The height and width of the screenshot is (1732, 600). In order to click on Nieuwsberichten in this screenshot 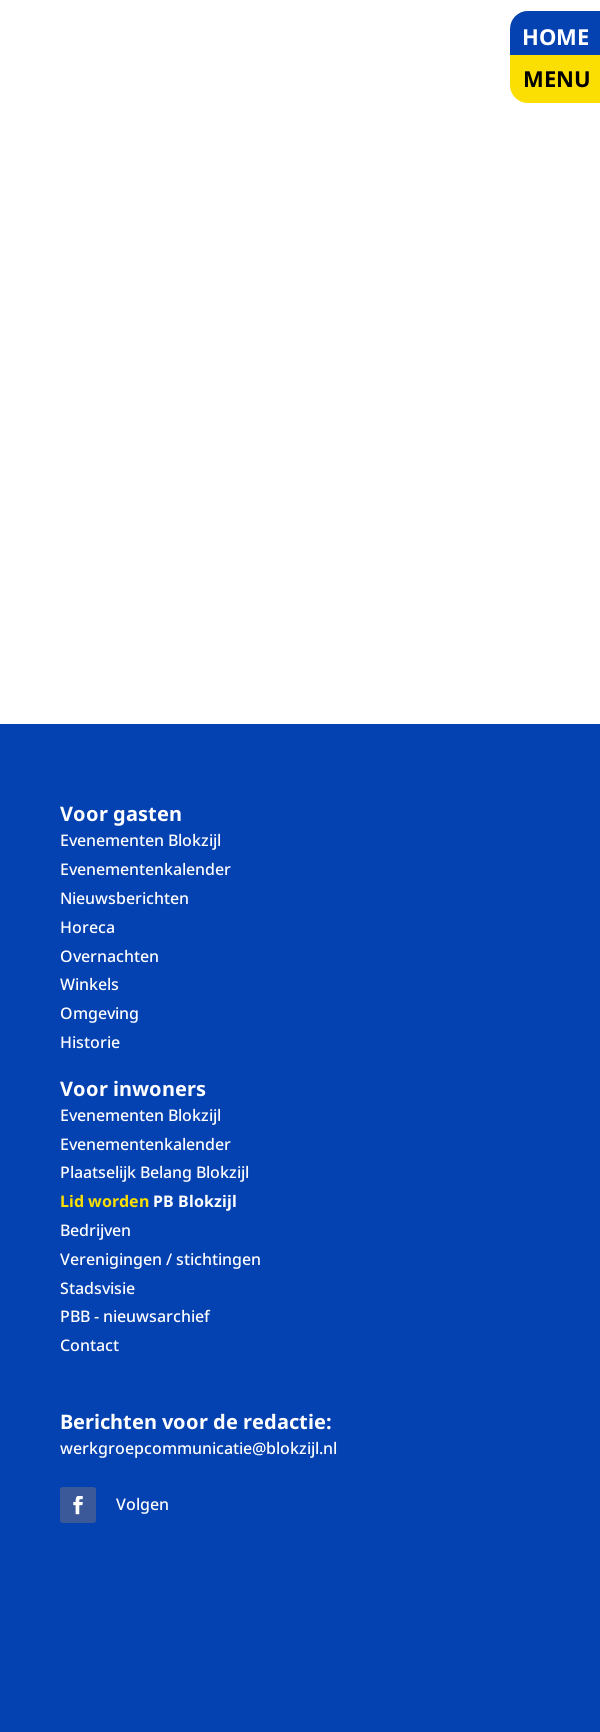, I will do `click(124, 898)`.